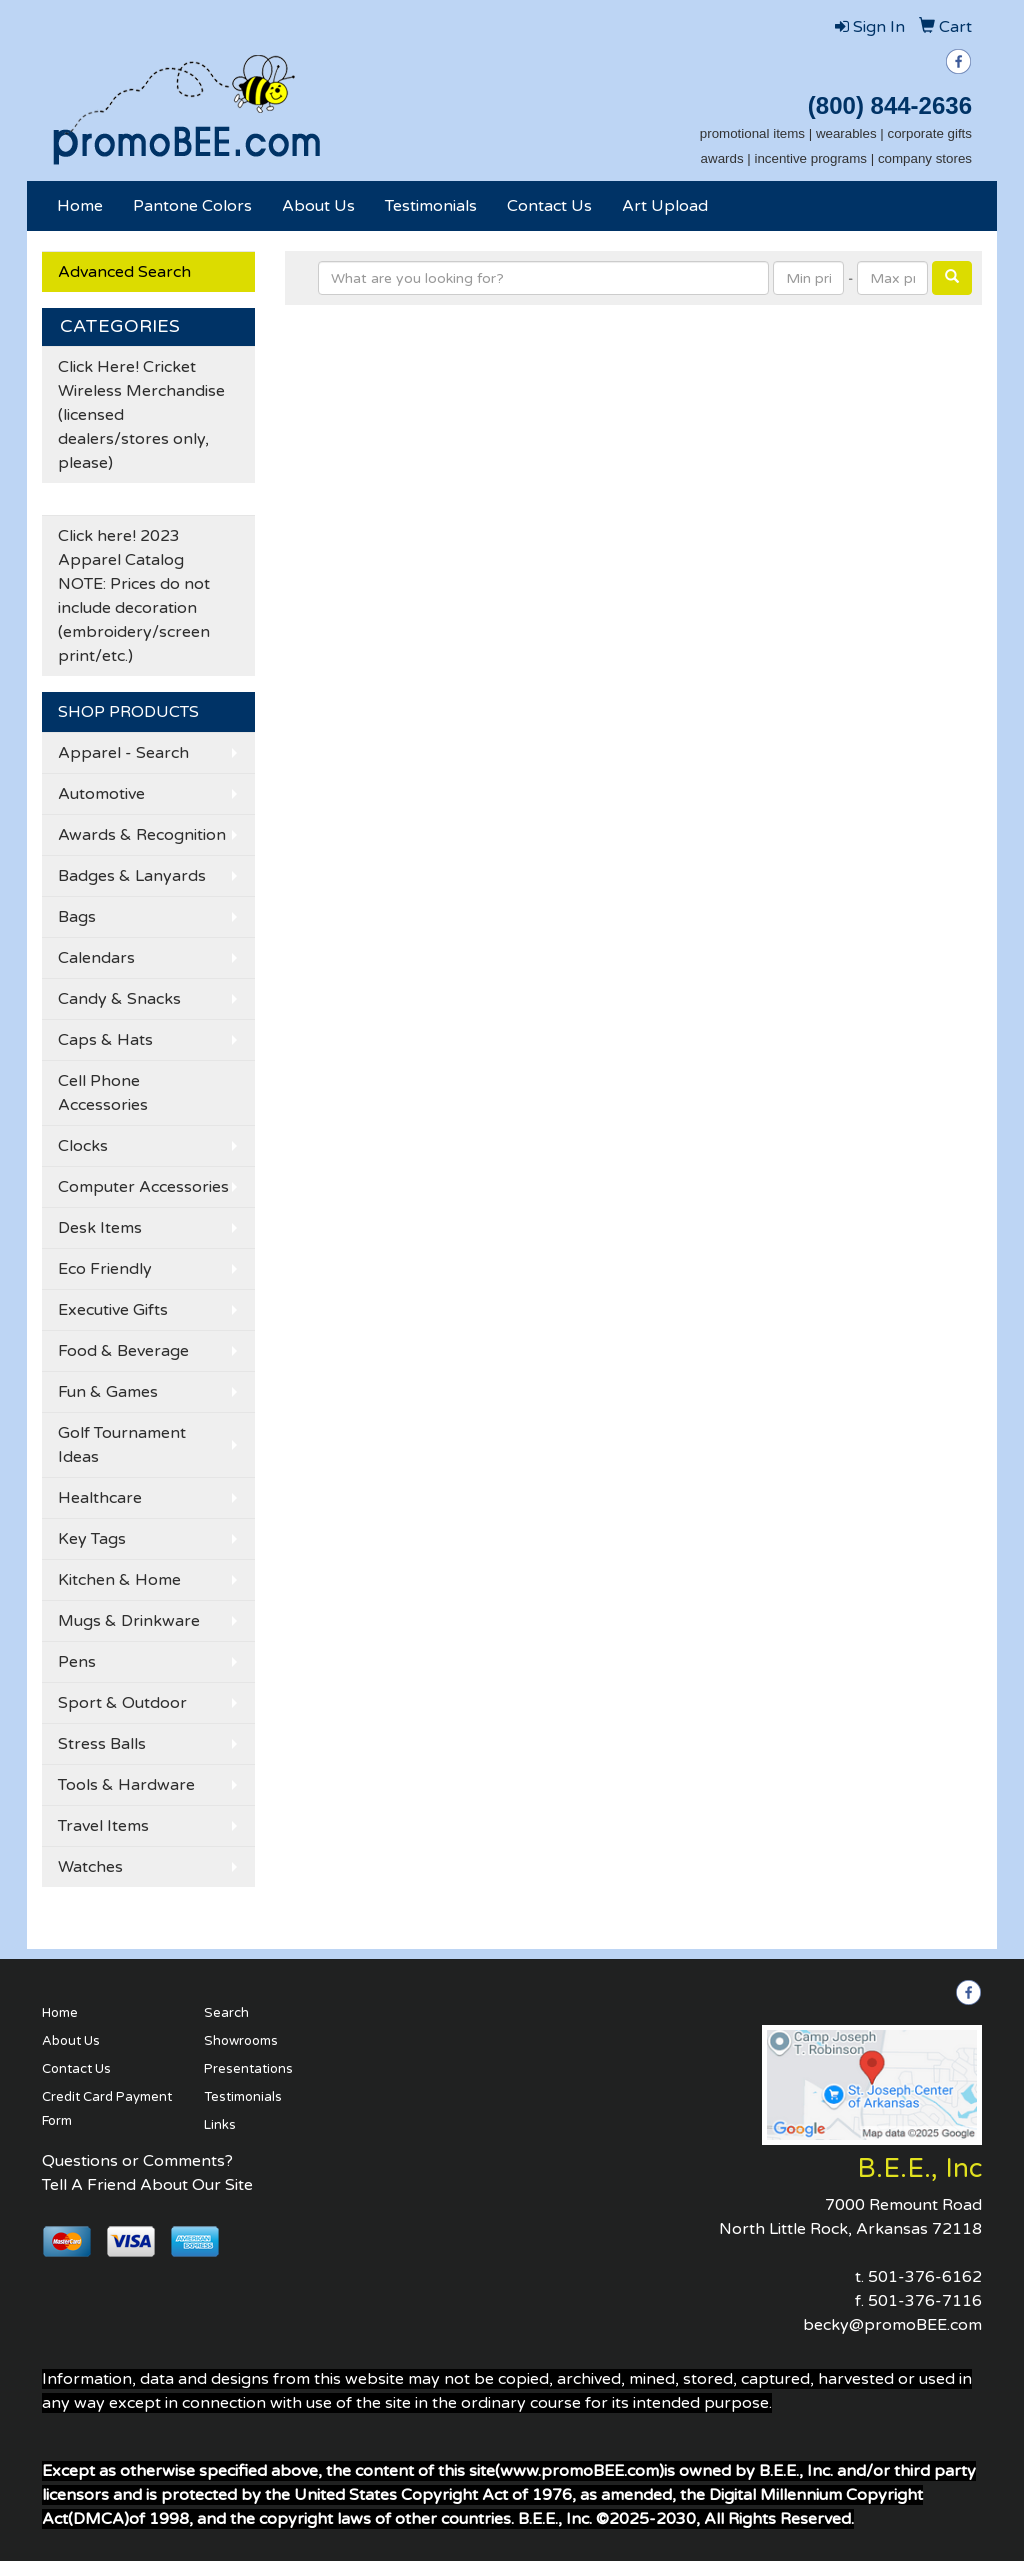 This screenshot has width=1024, height=2561. What do you see at coordinates (105, 1269) in the screenshot?
I see `Eco Friendly` at bounding box center [105, 1269].